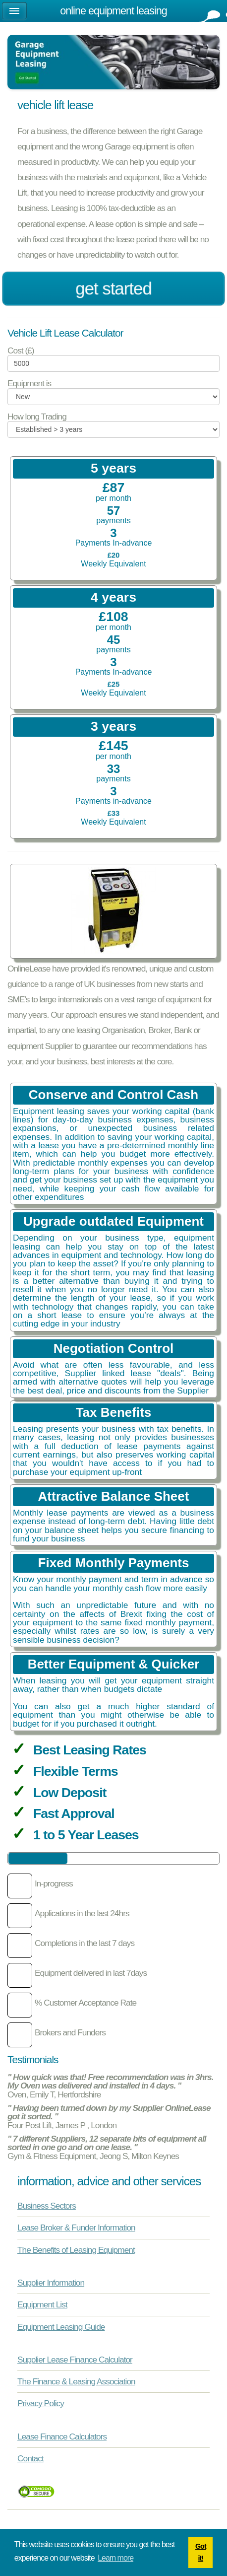 The width and height of the screenshot is (227, 2576). What do you see at coordinates (36, 417) in the screenshot?
I see `How long Trading` at bounding box center [36, 417].